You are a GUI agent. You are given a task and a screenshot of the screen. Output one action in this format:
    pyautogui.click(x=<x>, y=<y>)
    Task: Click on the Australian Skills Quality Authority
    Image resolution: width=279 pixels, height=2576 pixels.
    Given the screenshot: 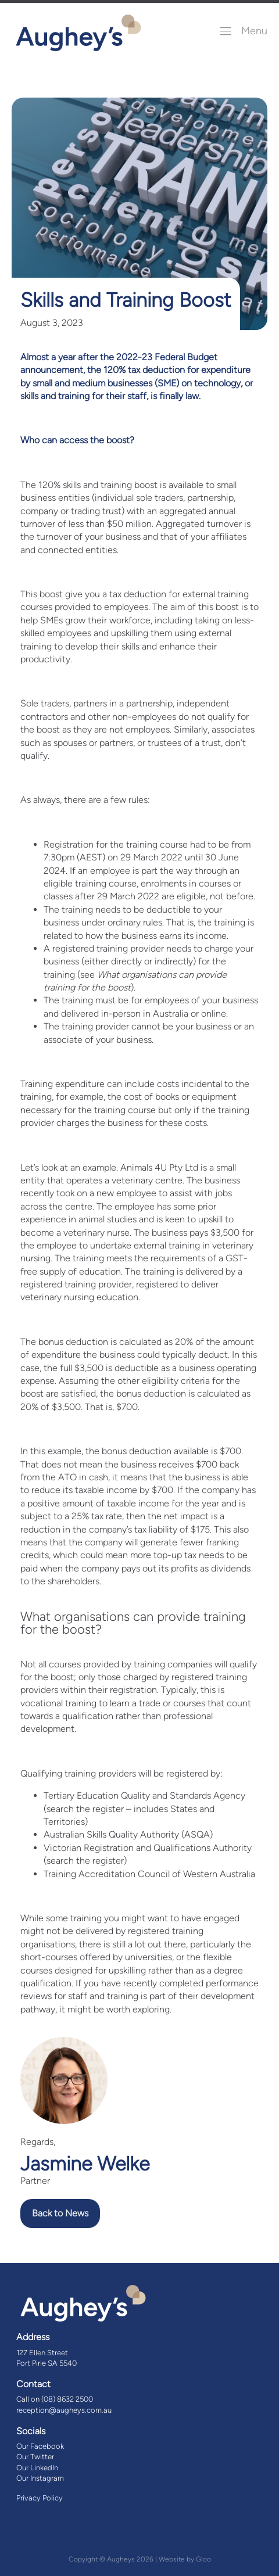 What is the action you would take?
    pyautogui.click(x=111, y=1834)
    